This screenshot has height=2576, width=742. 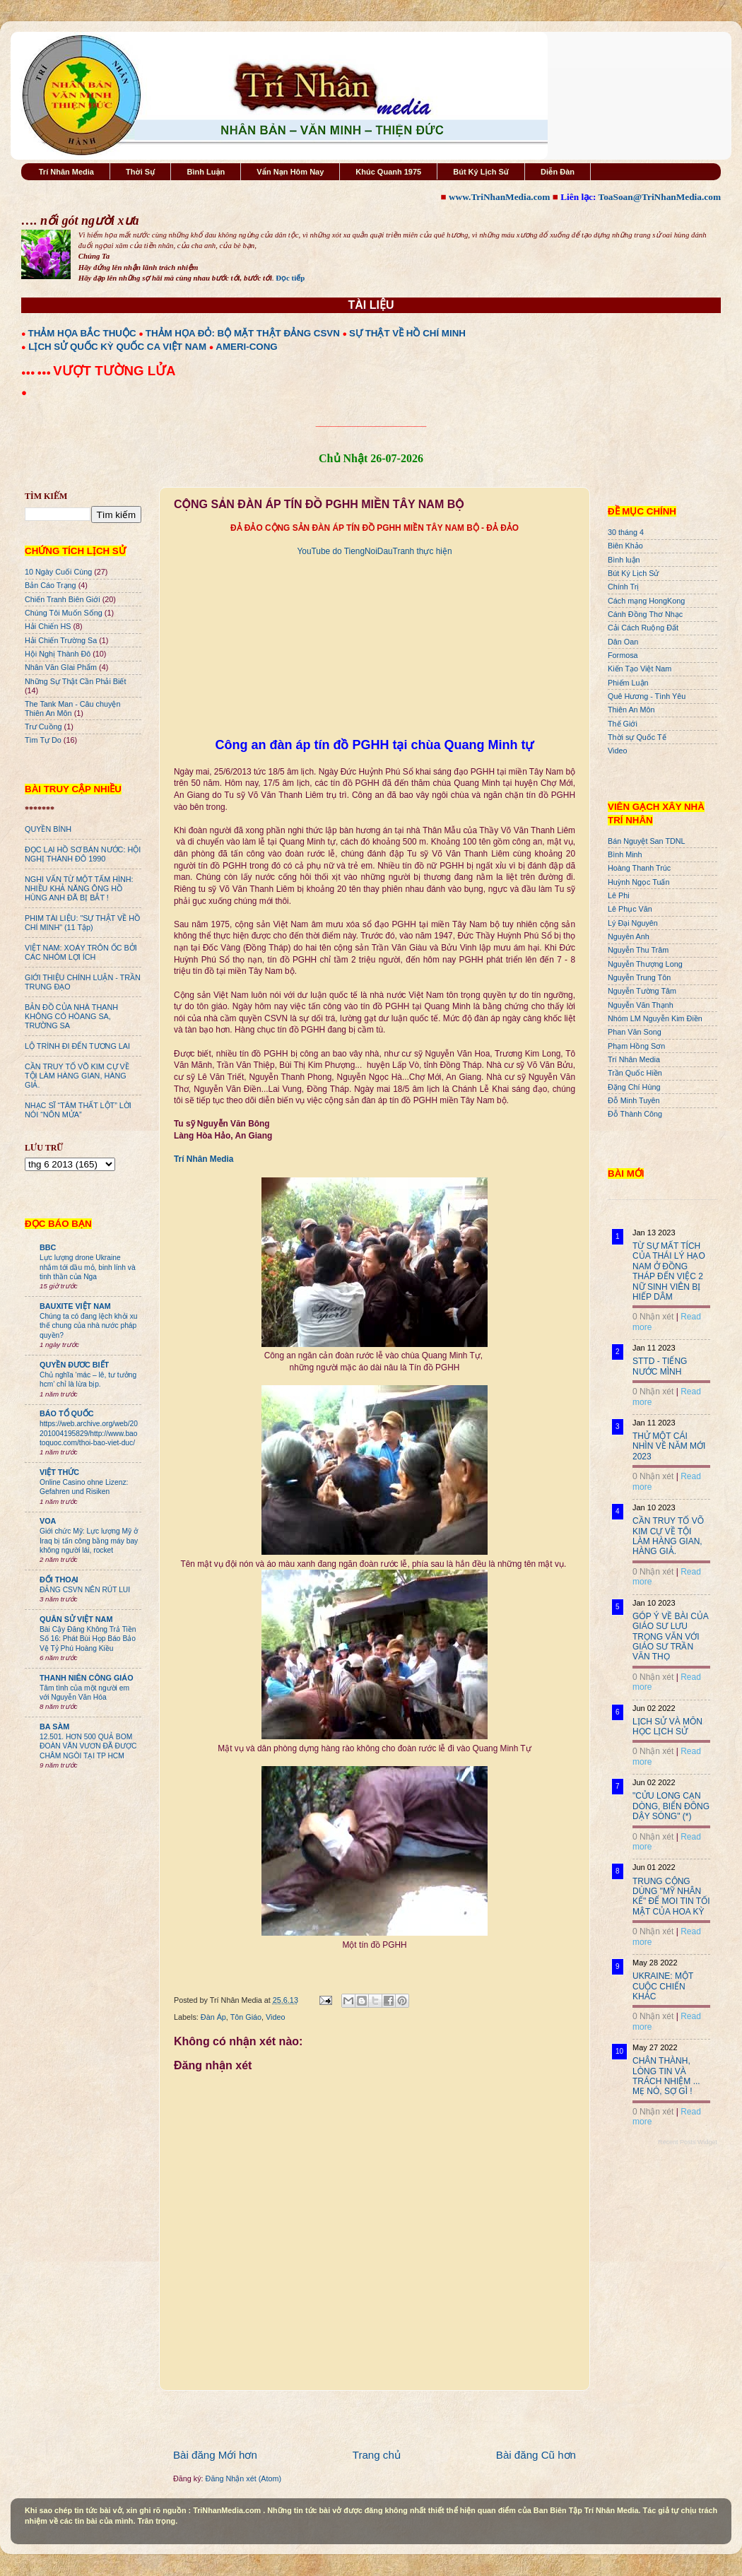 I want to click on THANH NIÊN CÔNG GIÁO, so click(x=87, y=1678).